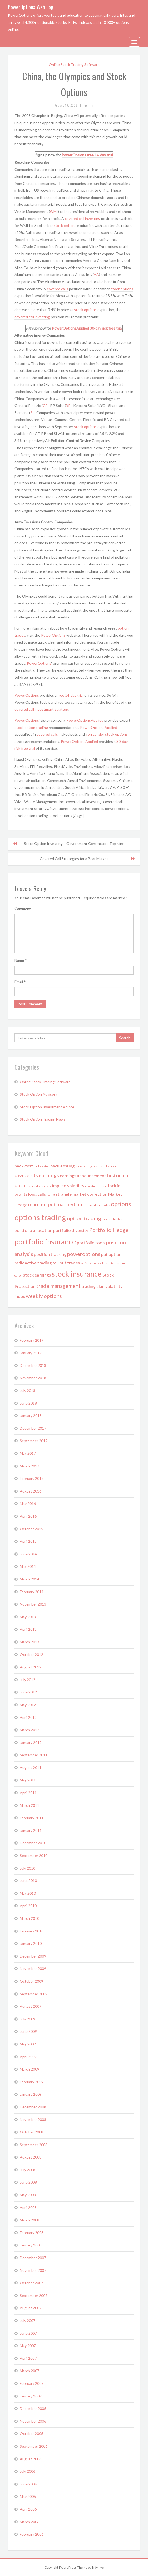  I want to click on February 2007, so click(31, 2383).